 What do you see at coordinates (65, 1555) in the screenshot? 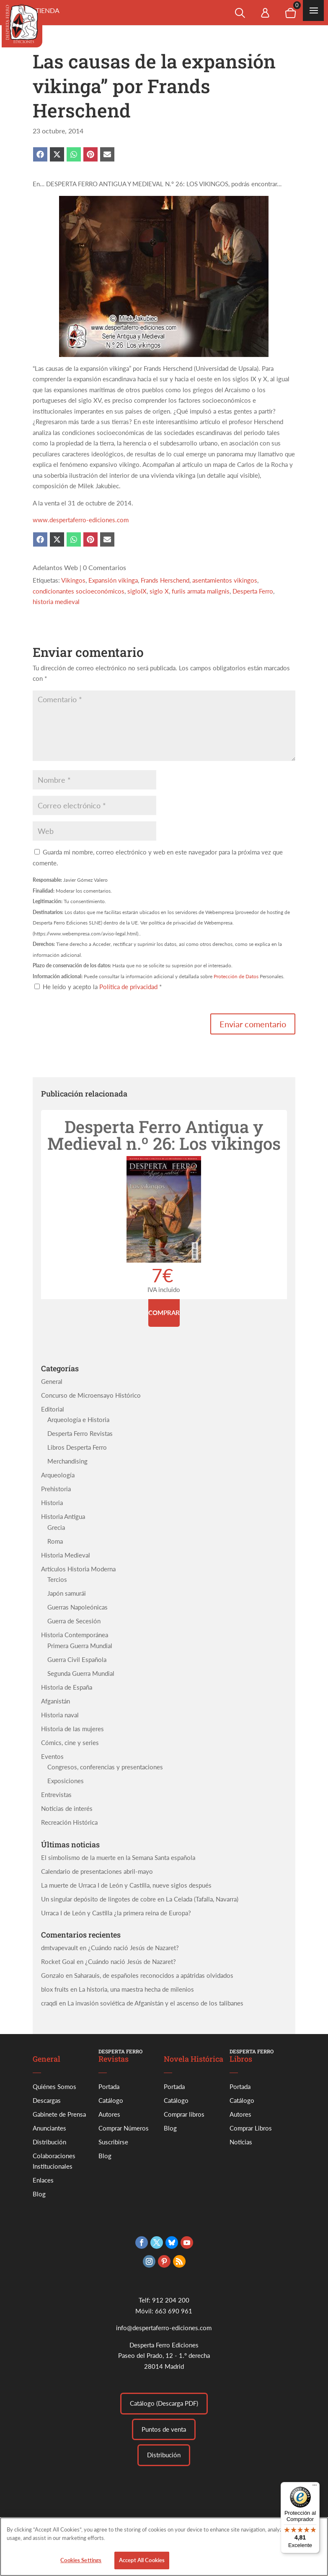
I see `Historia Medieval` at bounding box center [65, 1555].